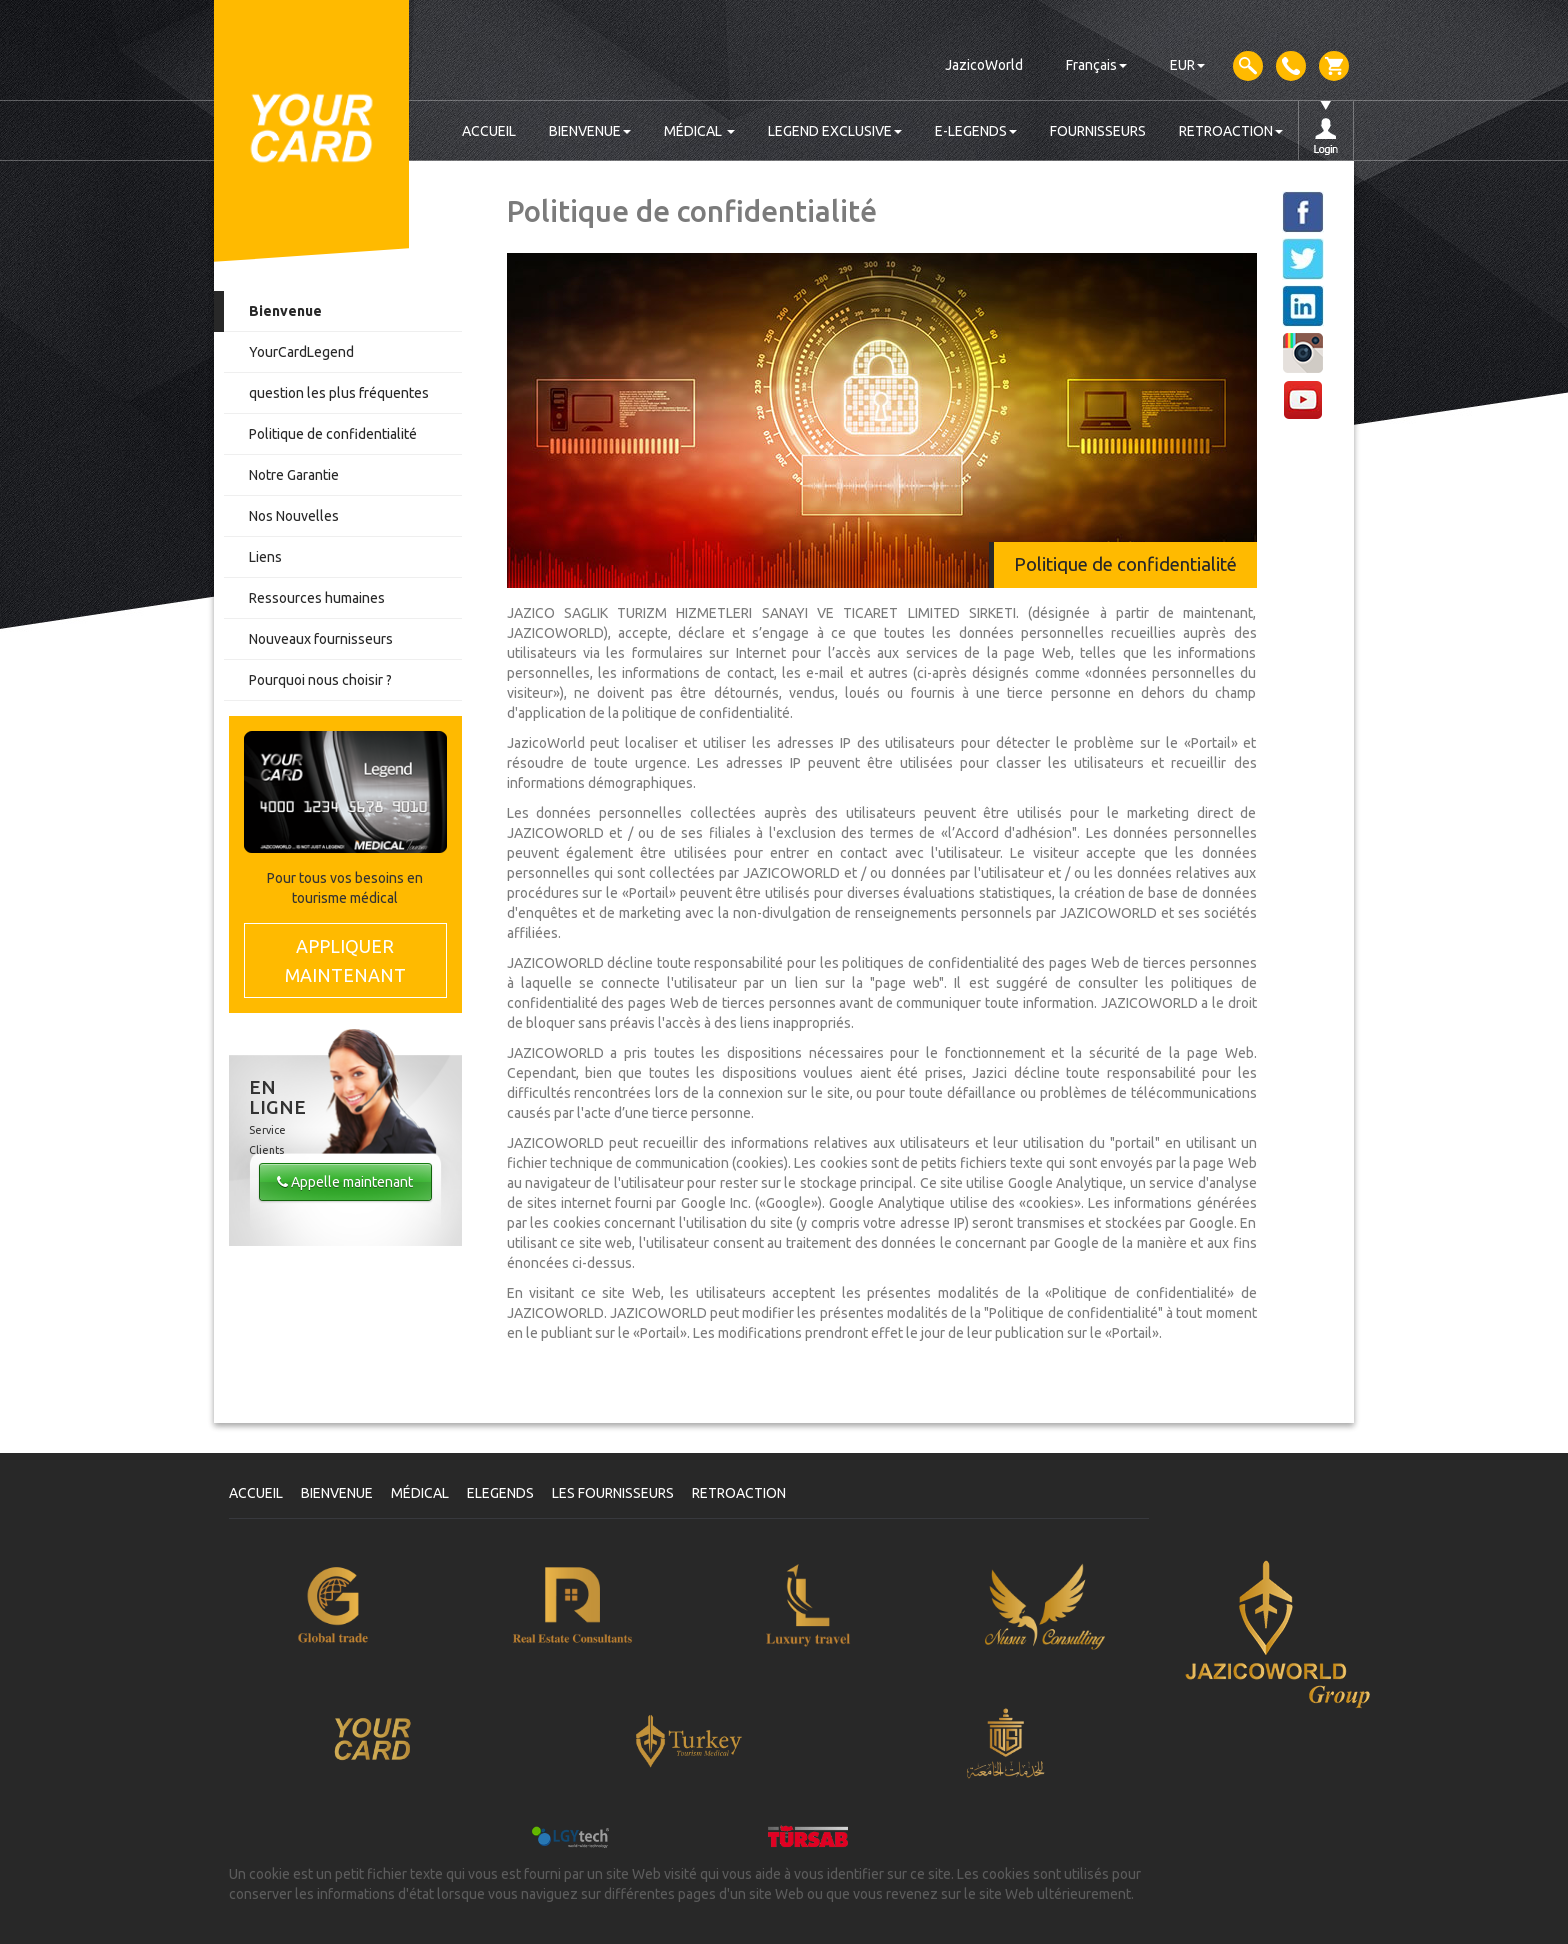 This screenshot has height=1944, width=1568. What do you see at coordinates (294, 516) in the screenshot?
I see `Nos Nouvelles` at bounding box center [294, 516].